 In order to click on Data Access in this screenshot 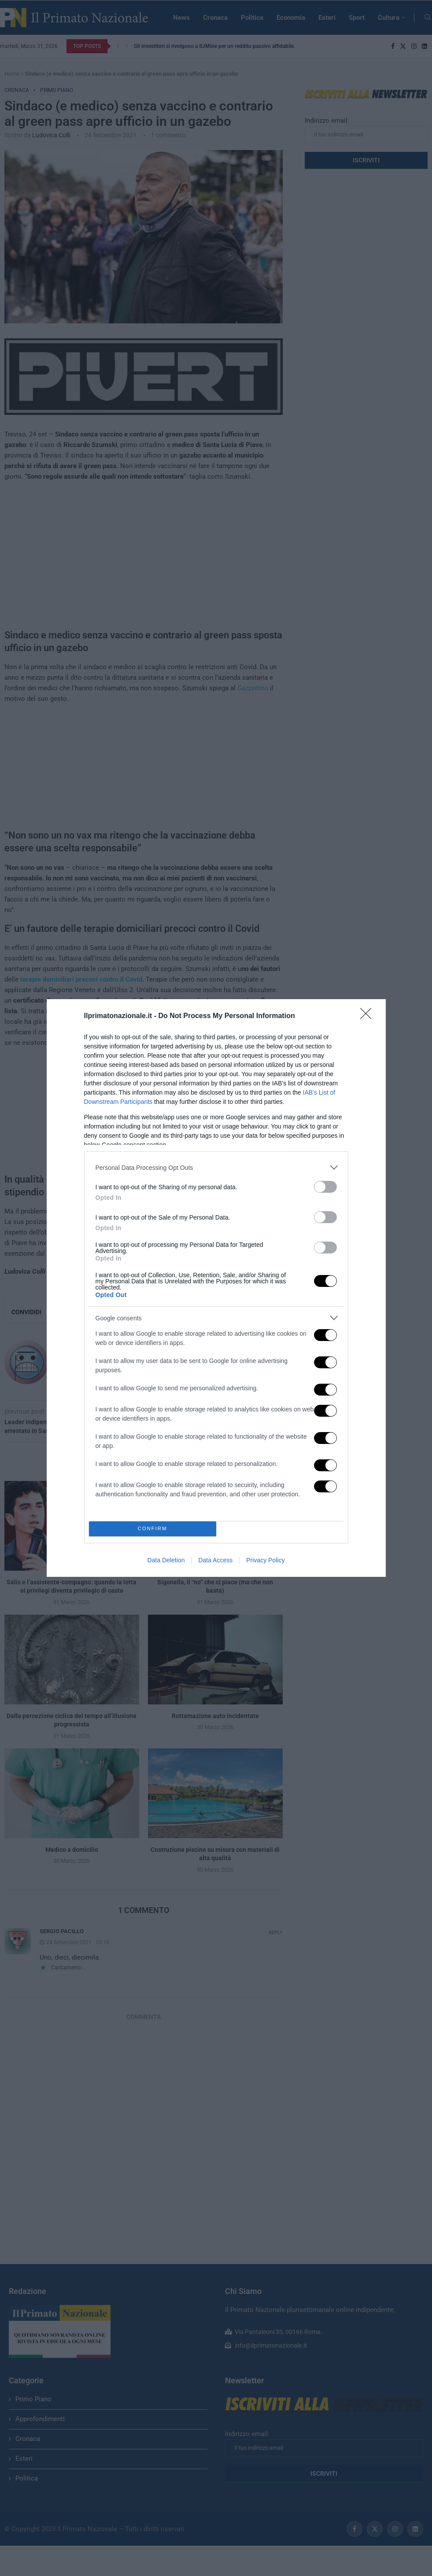, I will do `click(215, 1560)`.